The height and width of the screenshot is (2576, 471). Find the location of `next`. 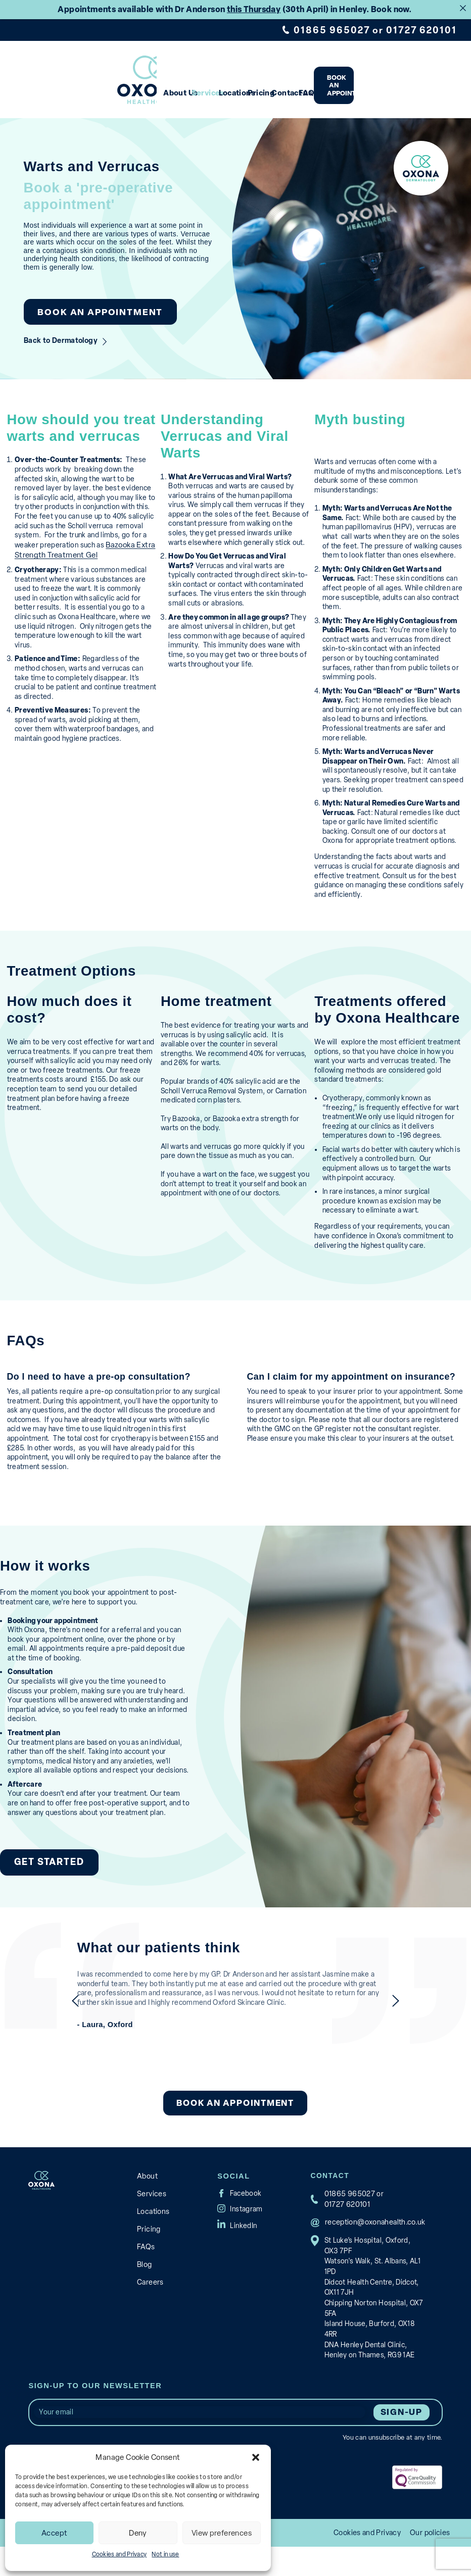

next is located at coordinates (413, 2028).